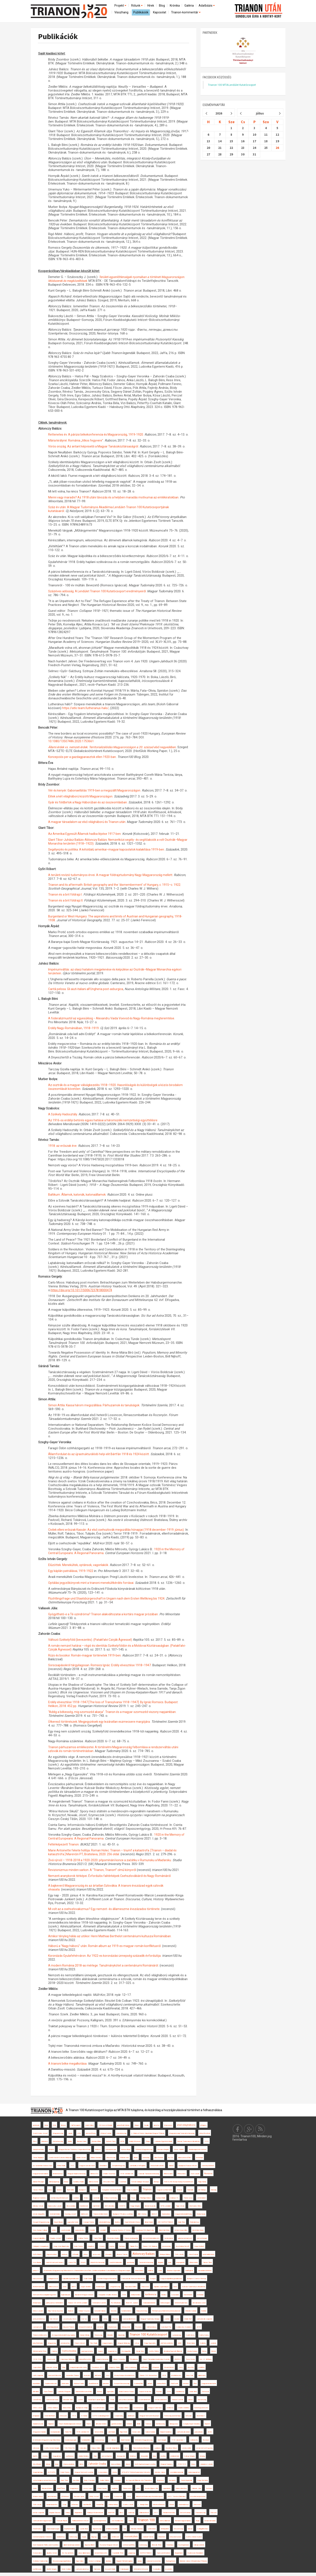  What do you see at coordinates (70, 2214) in the screenshot?
I see `Gazdag József` at bounding box center [70, 2214].